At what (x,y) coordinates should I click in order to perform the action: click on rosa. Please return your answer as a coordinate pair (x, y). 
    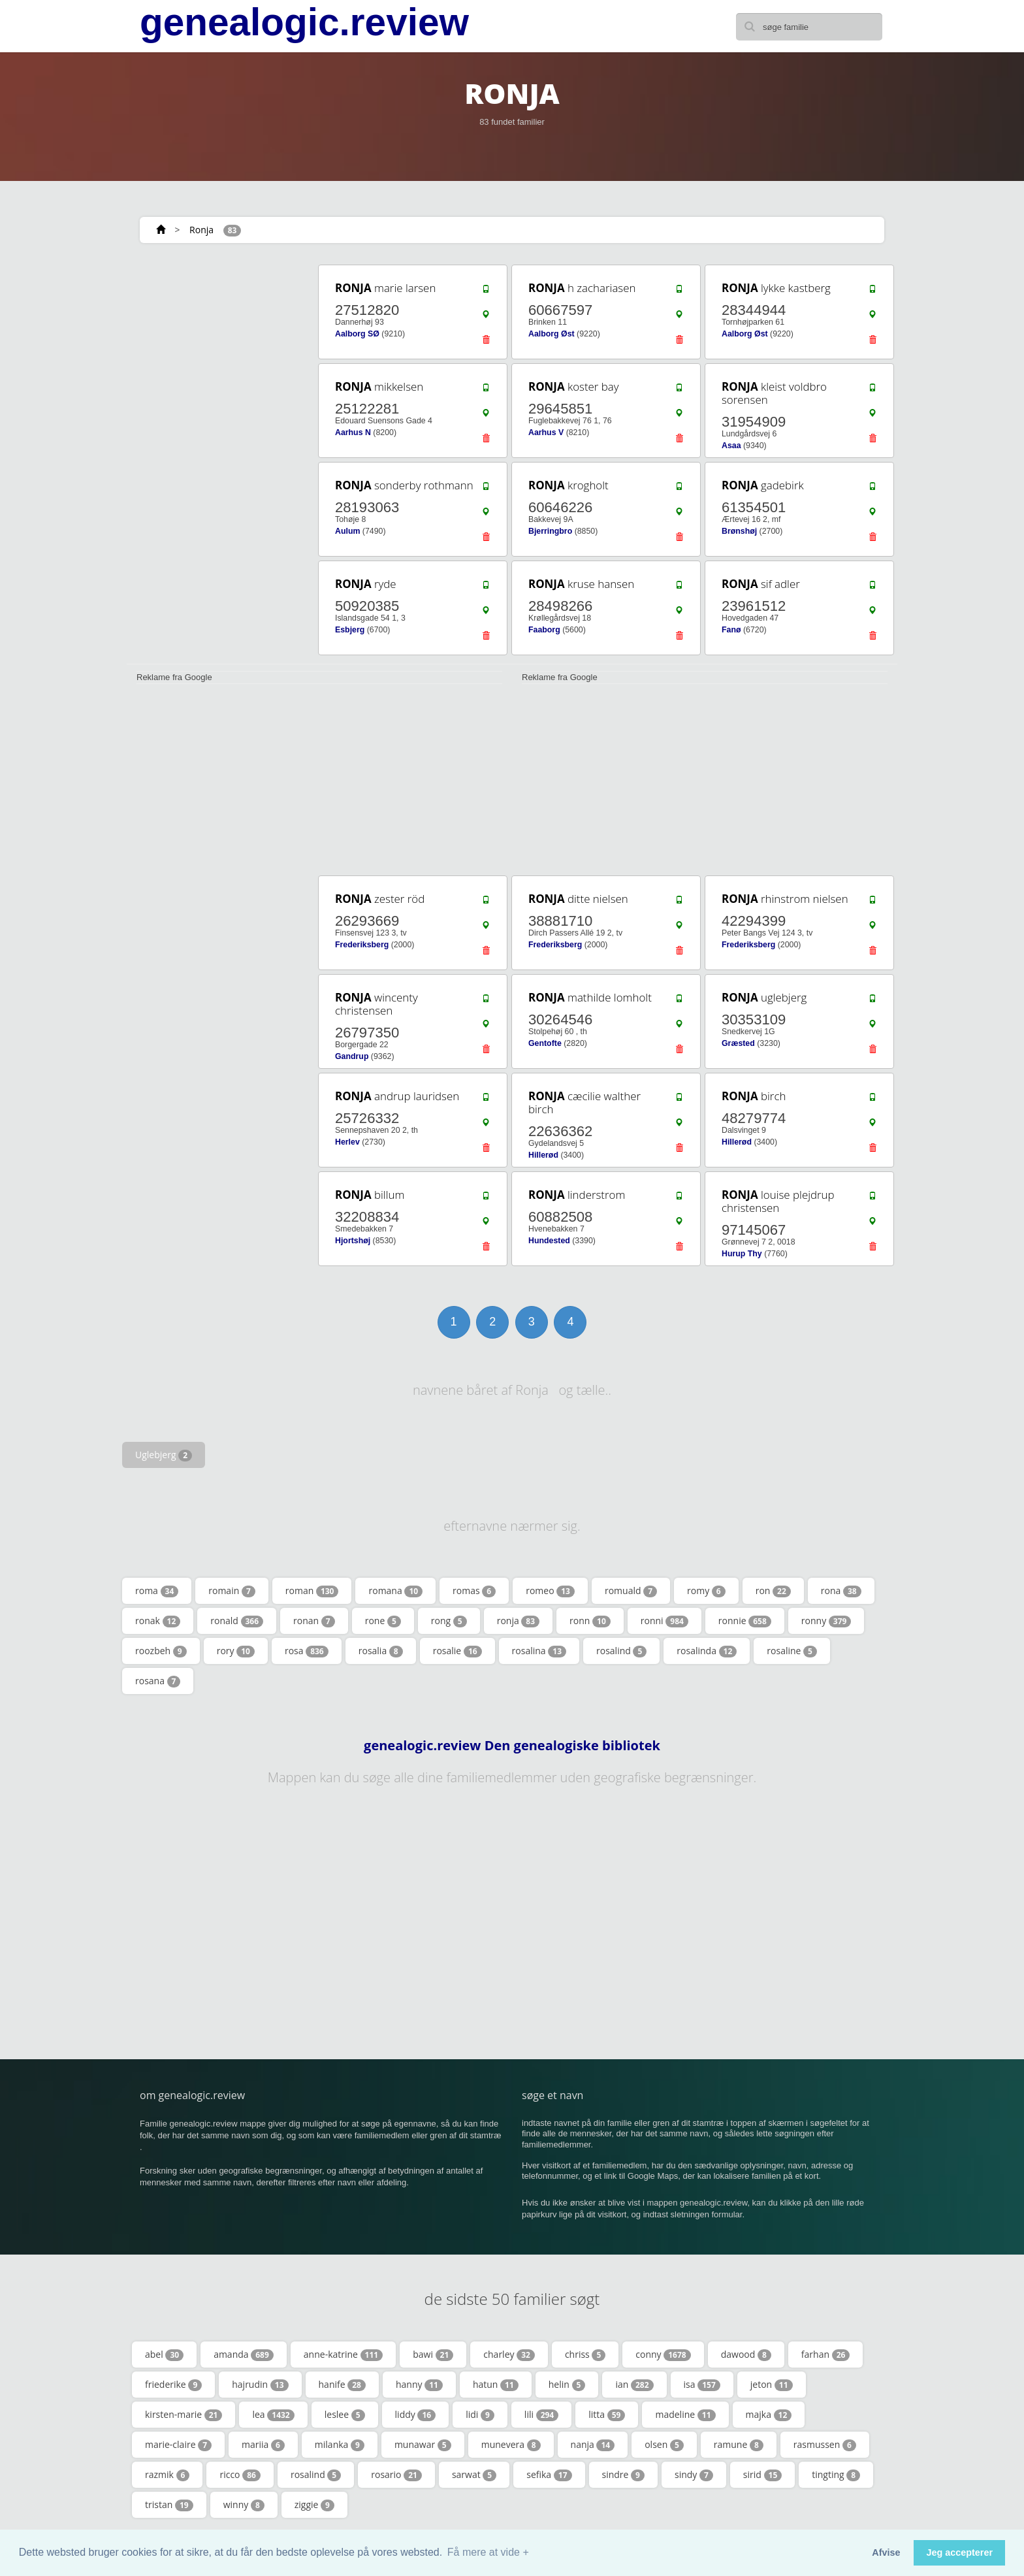
    Looking at the image, I should click on (306, 1650).